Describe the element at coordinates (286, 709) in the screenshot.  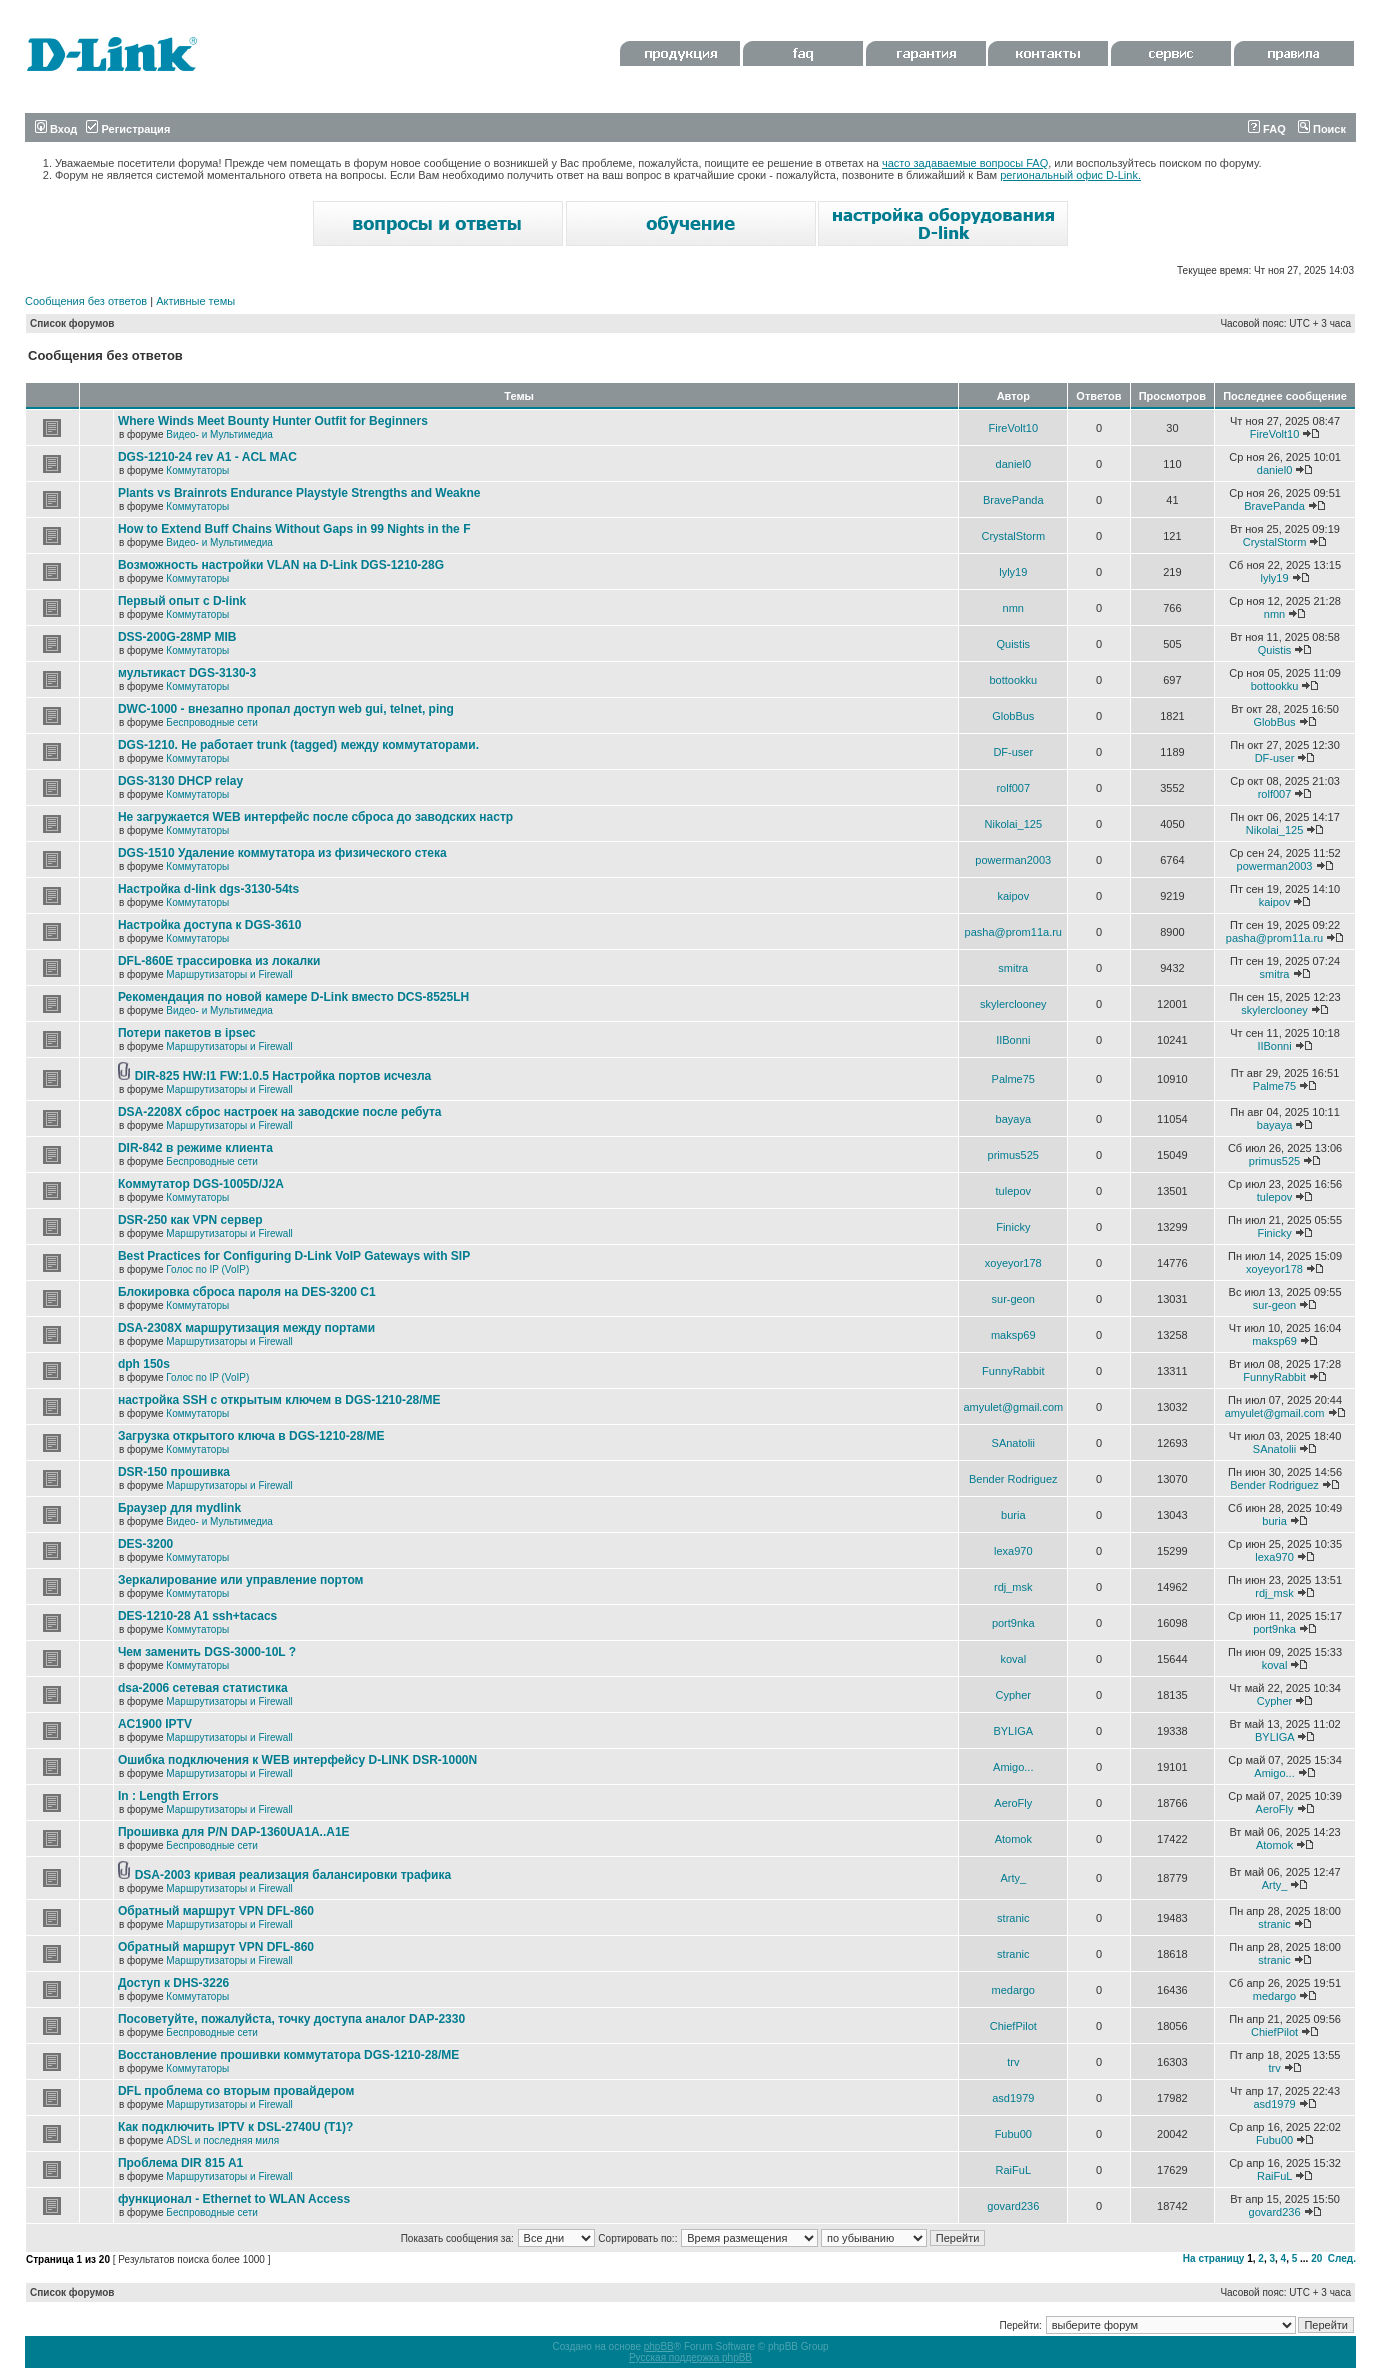
I see `DWC-1000 - внезапно пропал доступ web gui, telnet, ping` at that location.